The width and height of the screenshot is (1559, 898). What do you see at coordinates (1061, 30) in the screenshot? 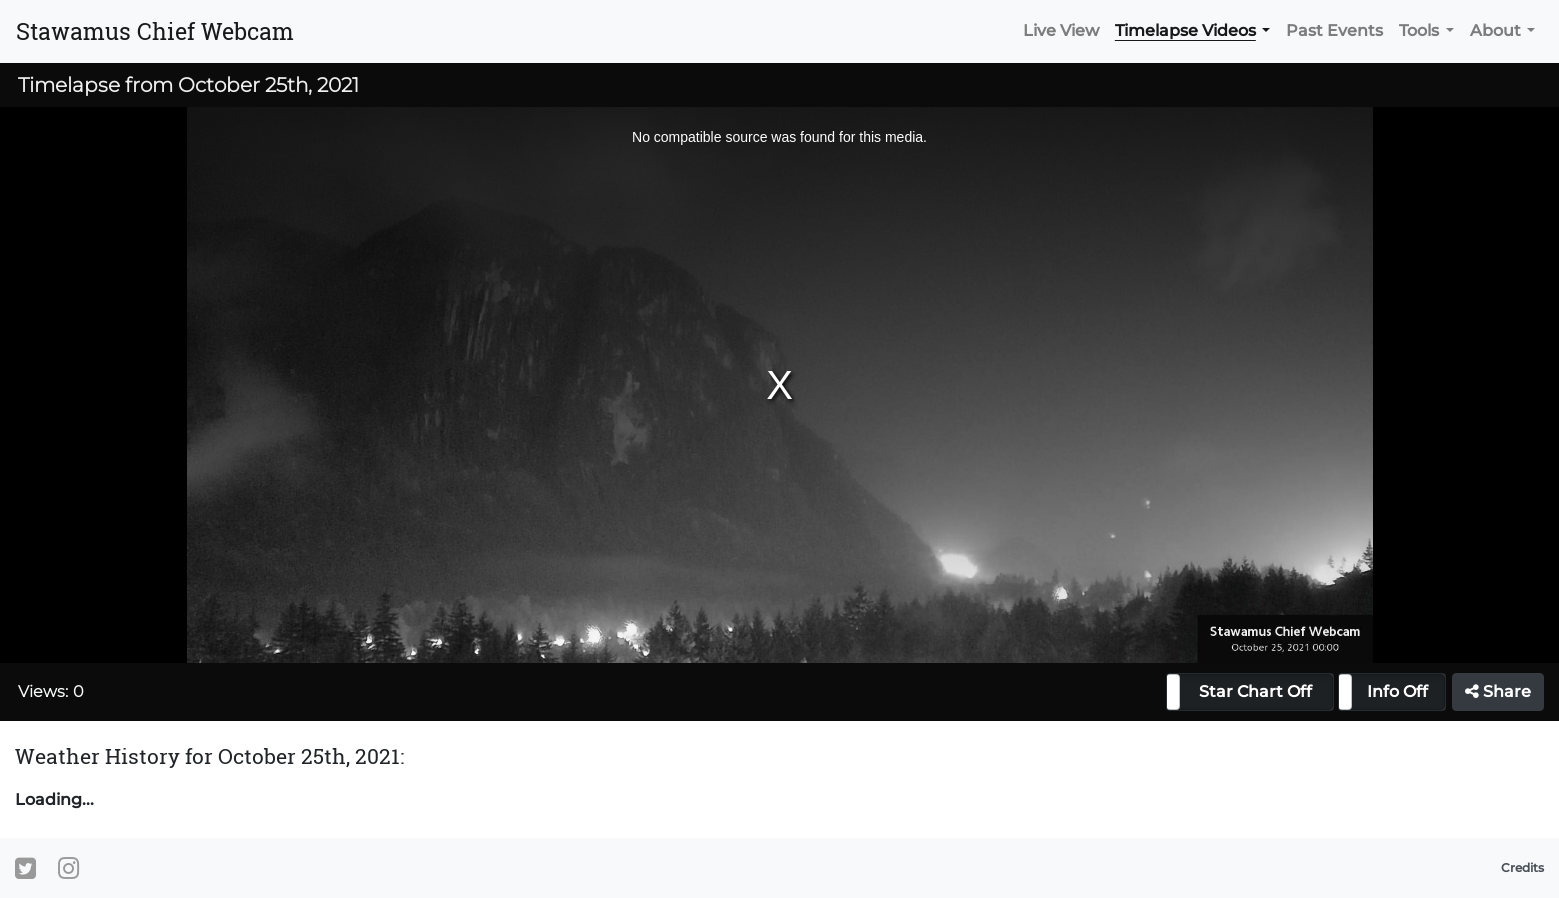
I see `Live View` at bounding box center [1061, 30].